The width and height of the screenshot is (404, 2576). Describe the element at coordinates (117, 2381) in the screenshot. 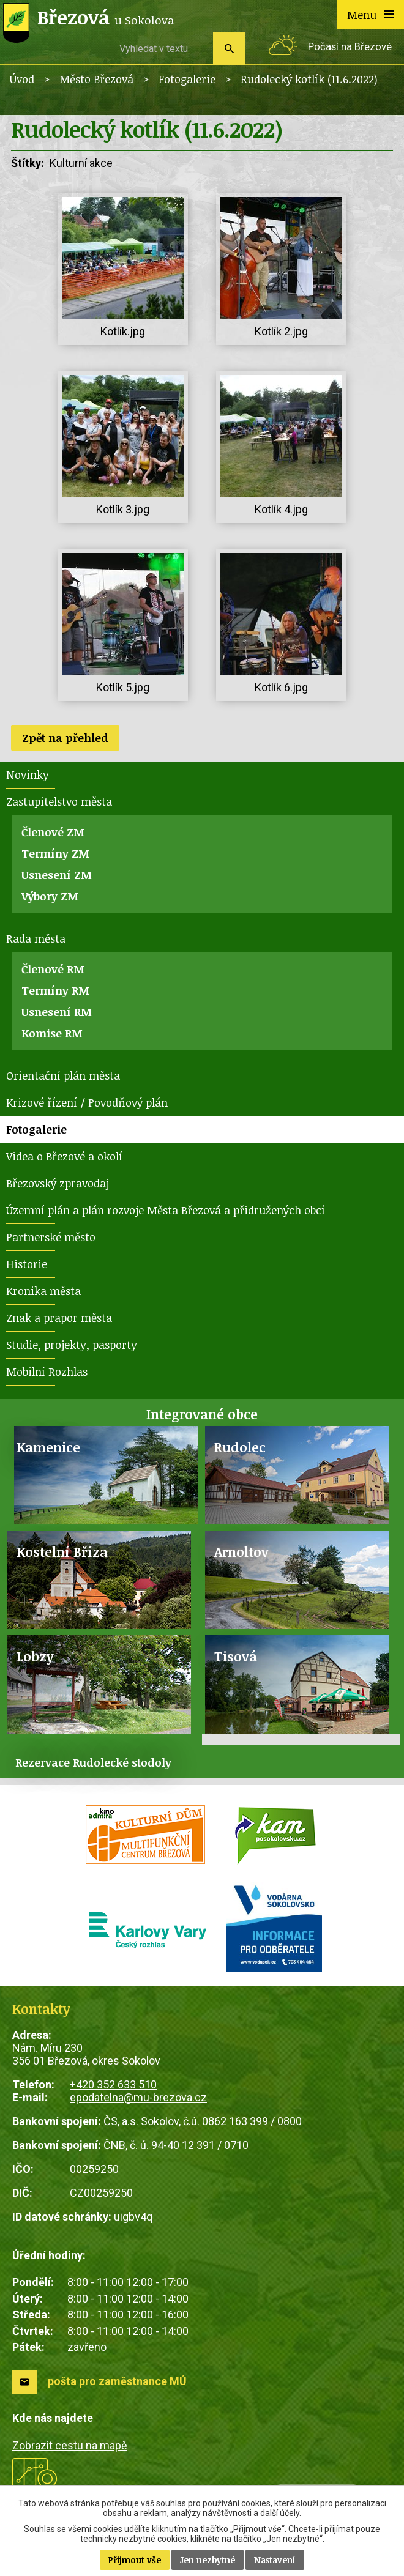

I see `pošta pro zaměstnance MÚ` at that location.